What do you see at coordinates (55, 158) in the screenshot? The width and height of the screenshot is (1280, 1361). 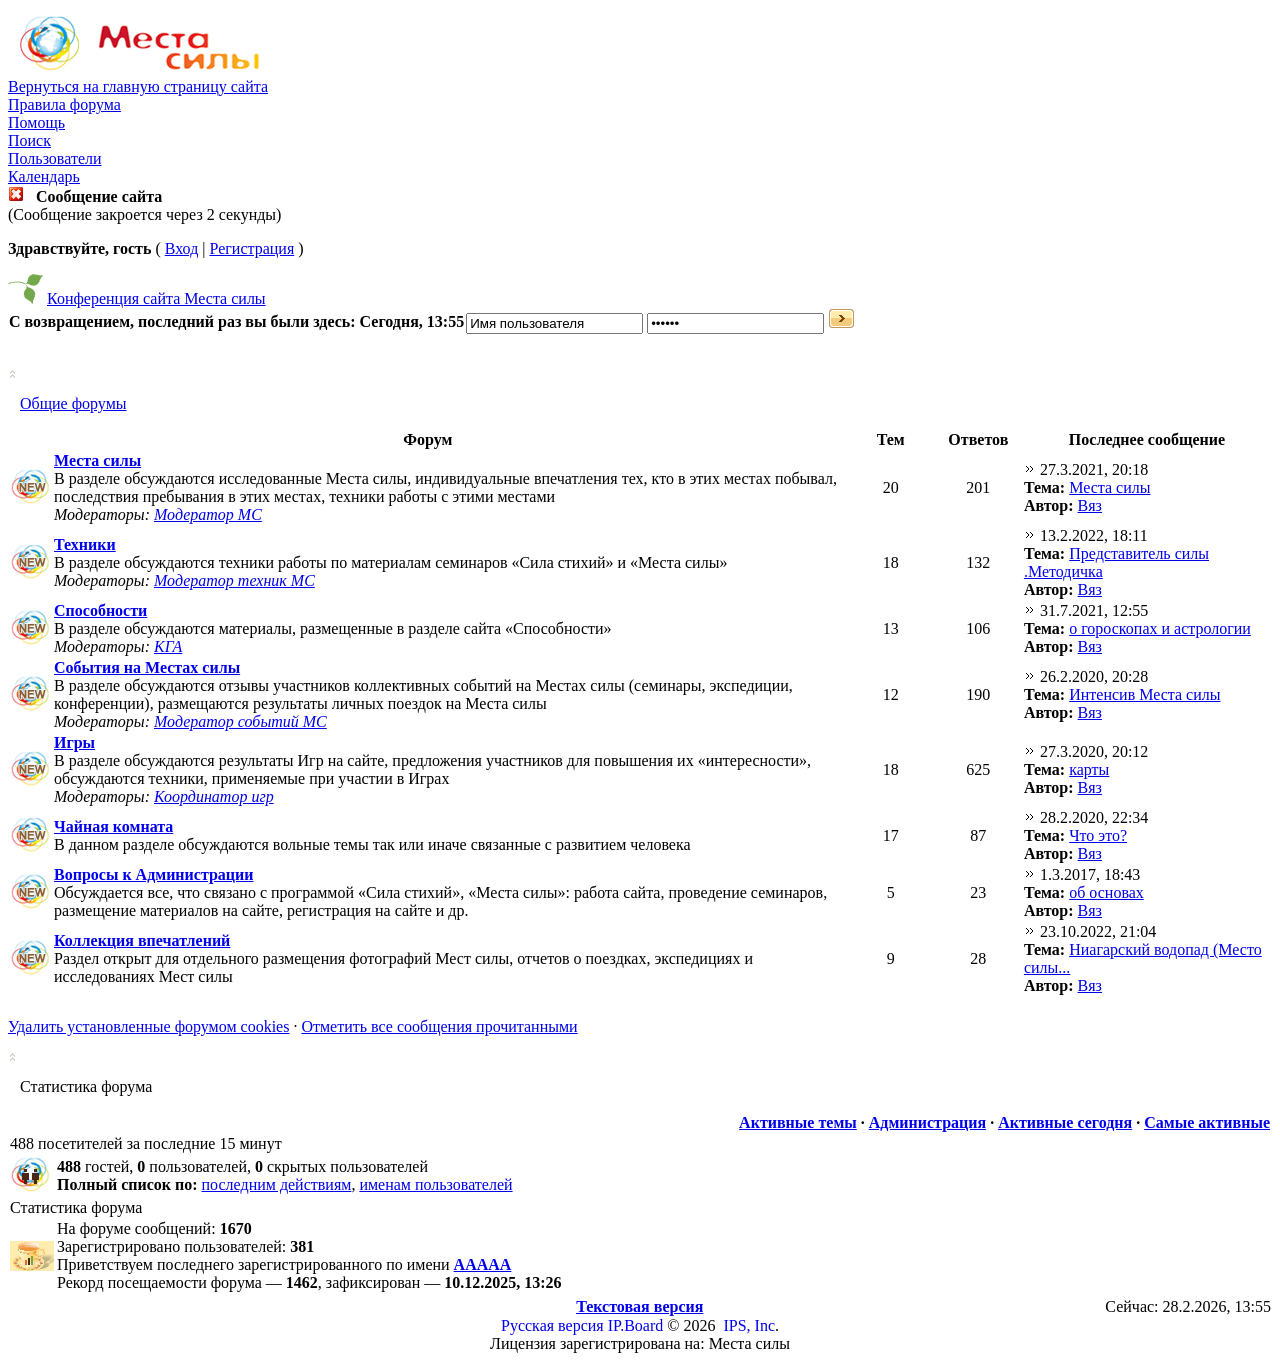 I see `Пользователи` at bounding box center [55, 158].